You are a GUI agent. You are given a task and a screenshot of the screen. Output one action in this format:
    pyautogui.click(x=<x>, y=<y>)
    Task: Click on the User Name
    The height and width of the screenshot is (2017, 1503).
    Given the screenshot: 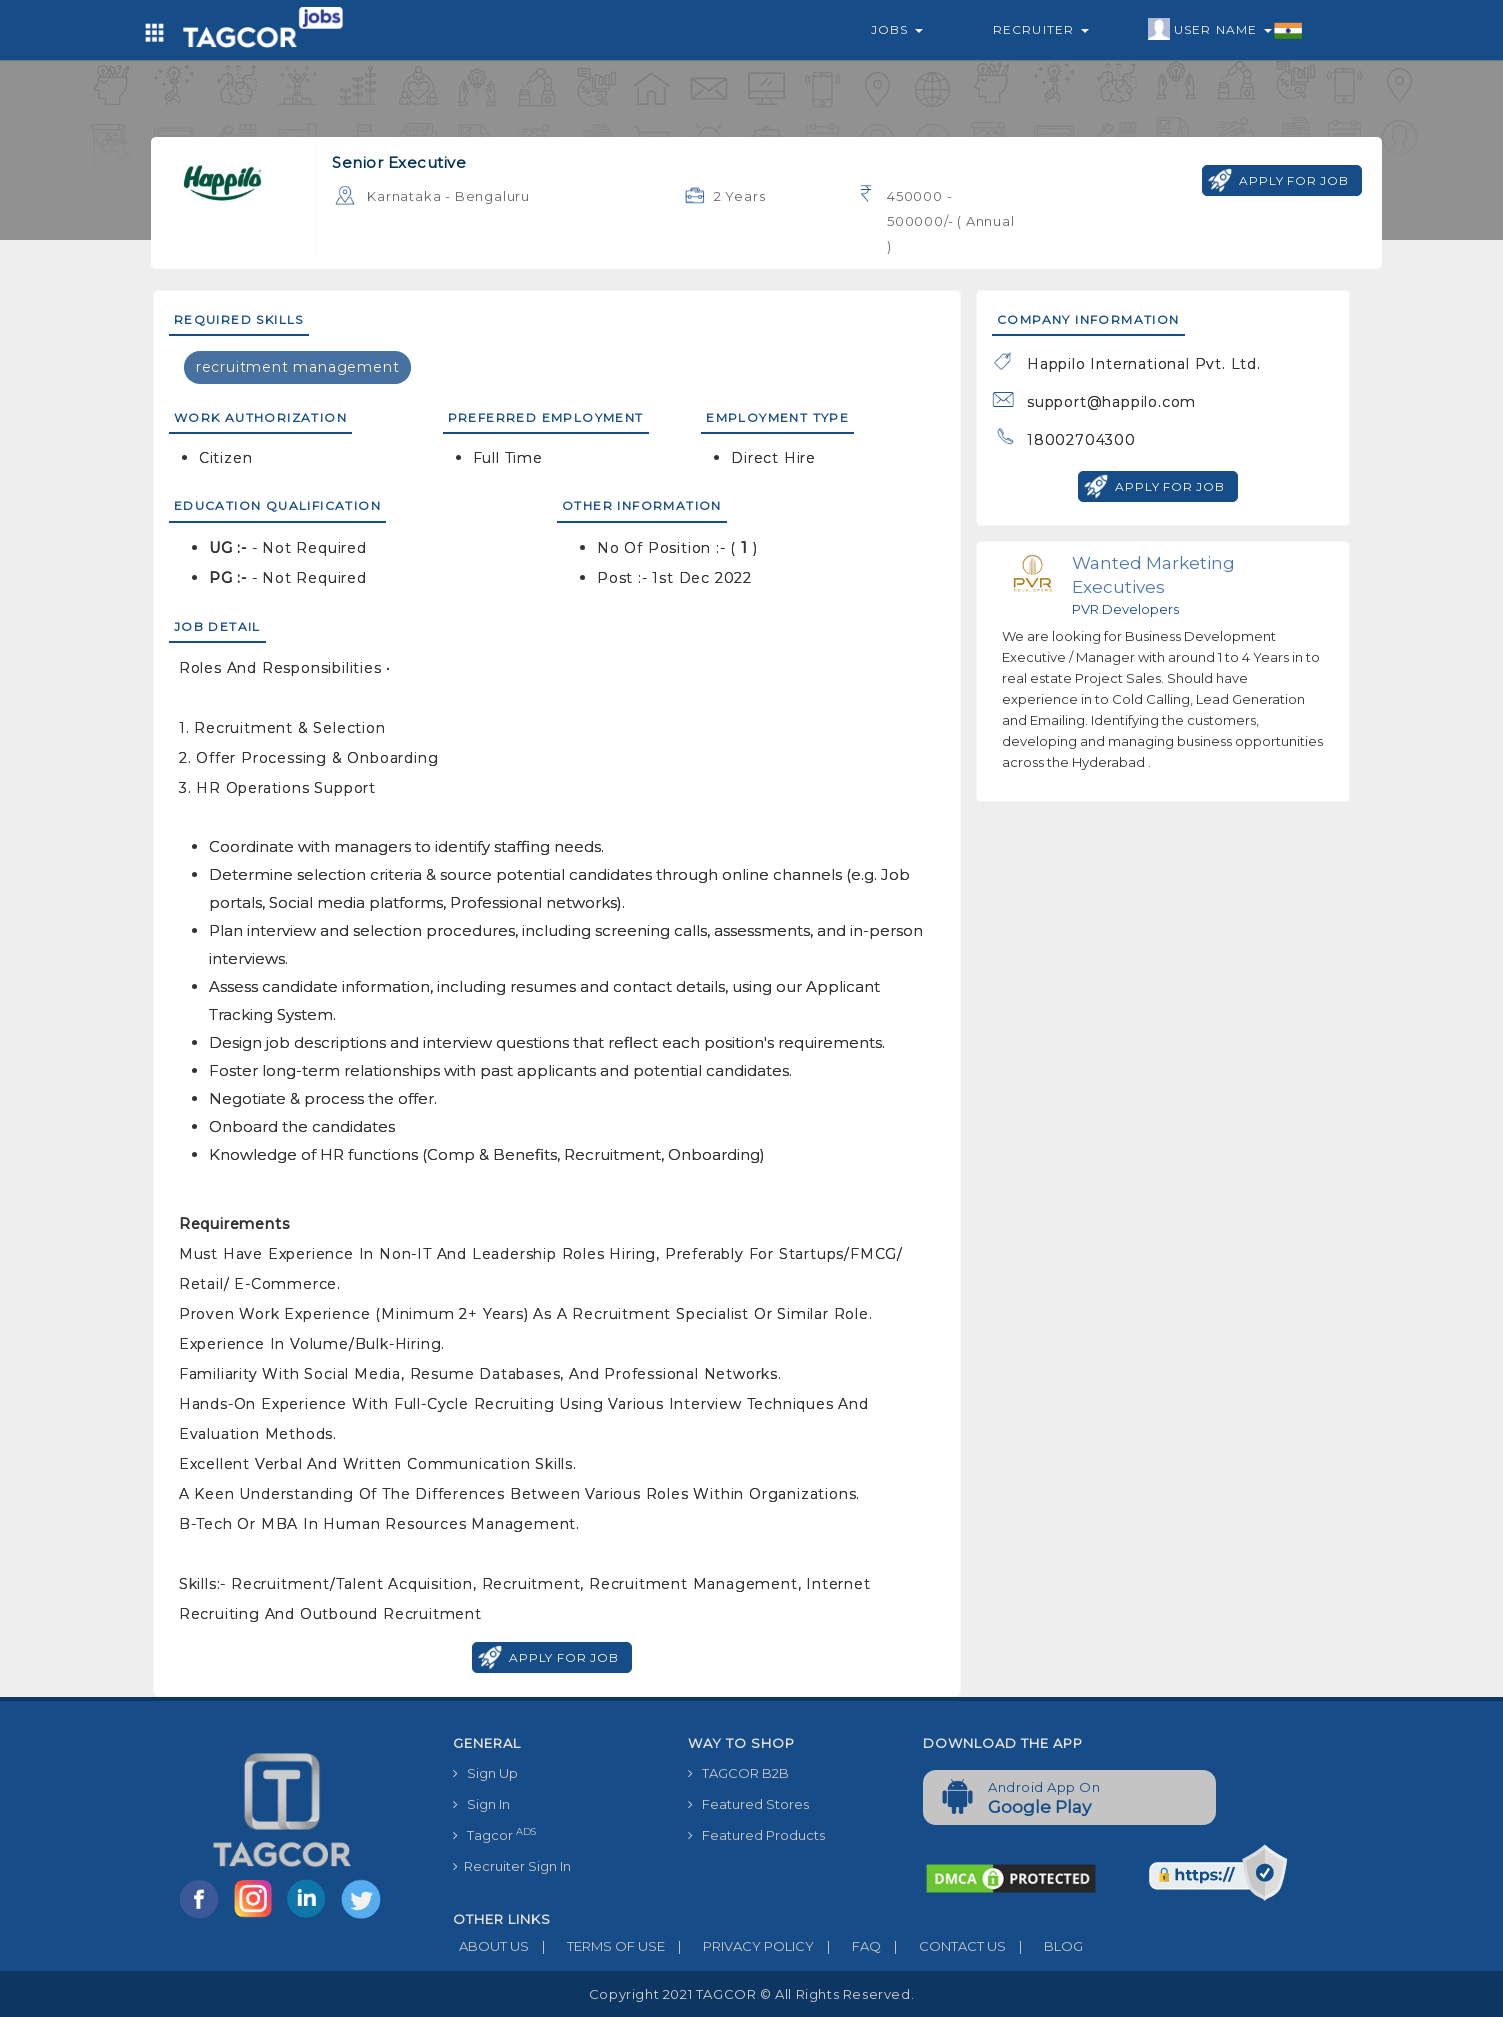 What is the action you would take?
    pyautogui.click(x=1225, y=30)
    